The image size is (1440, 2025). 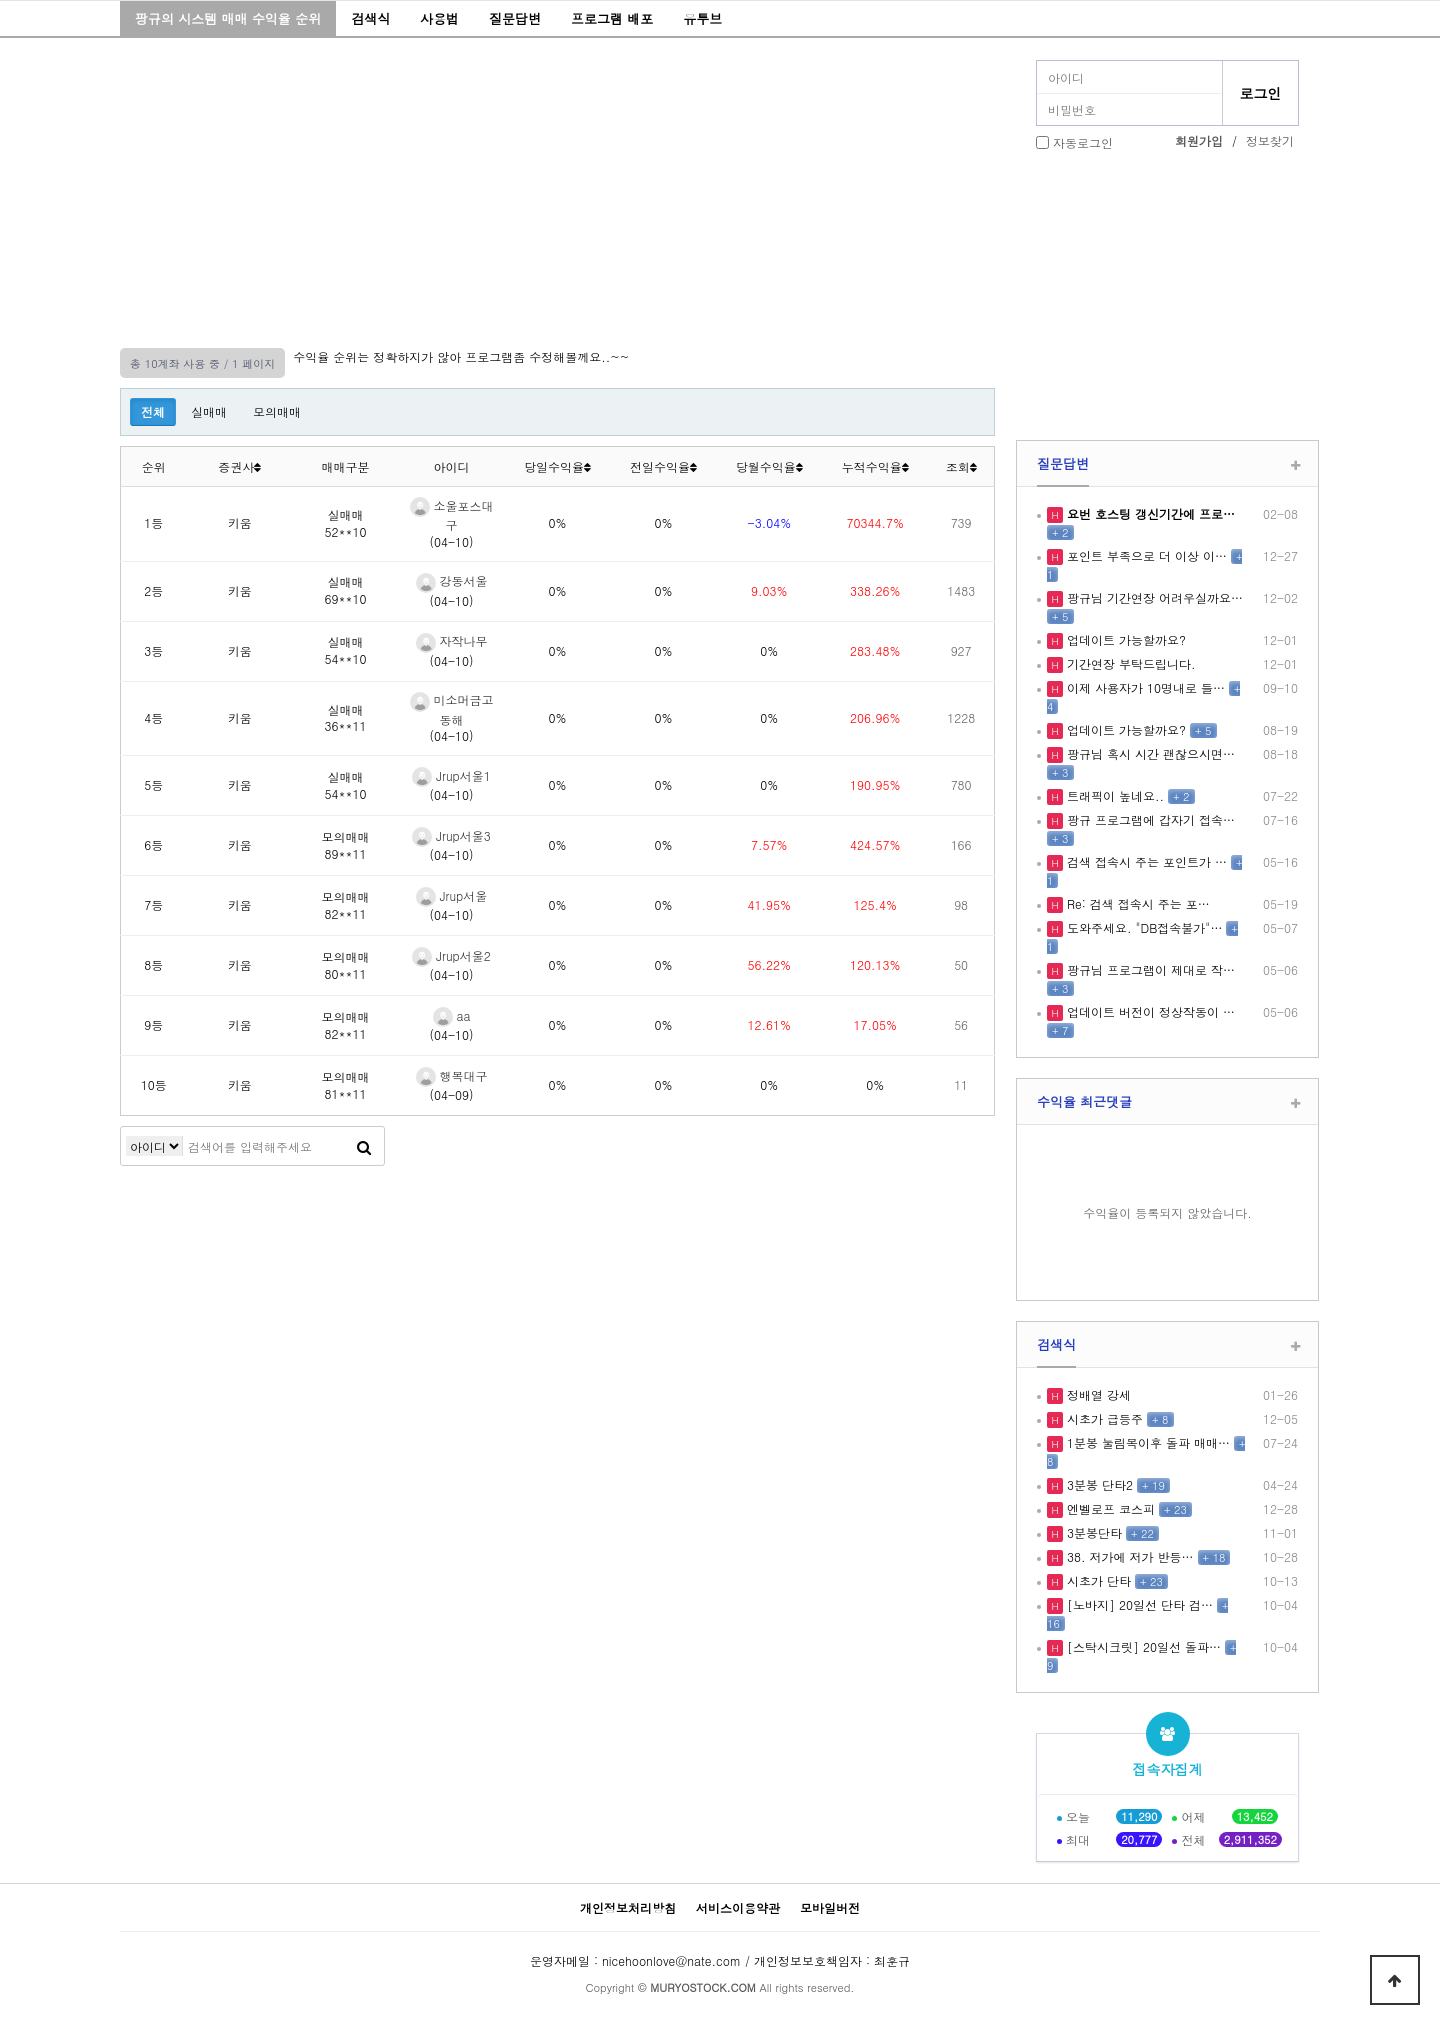 I want to click on 팡규 프로그램에 갑자기 접속…, so click(x=1149, y=819).